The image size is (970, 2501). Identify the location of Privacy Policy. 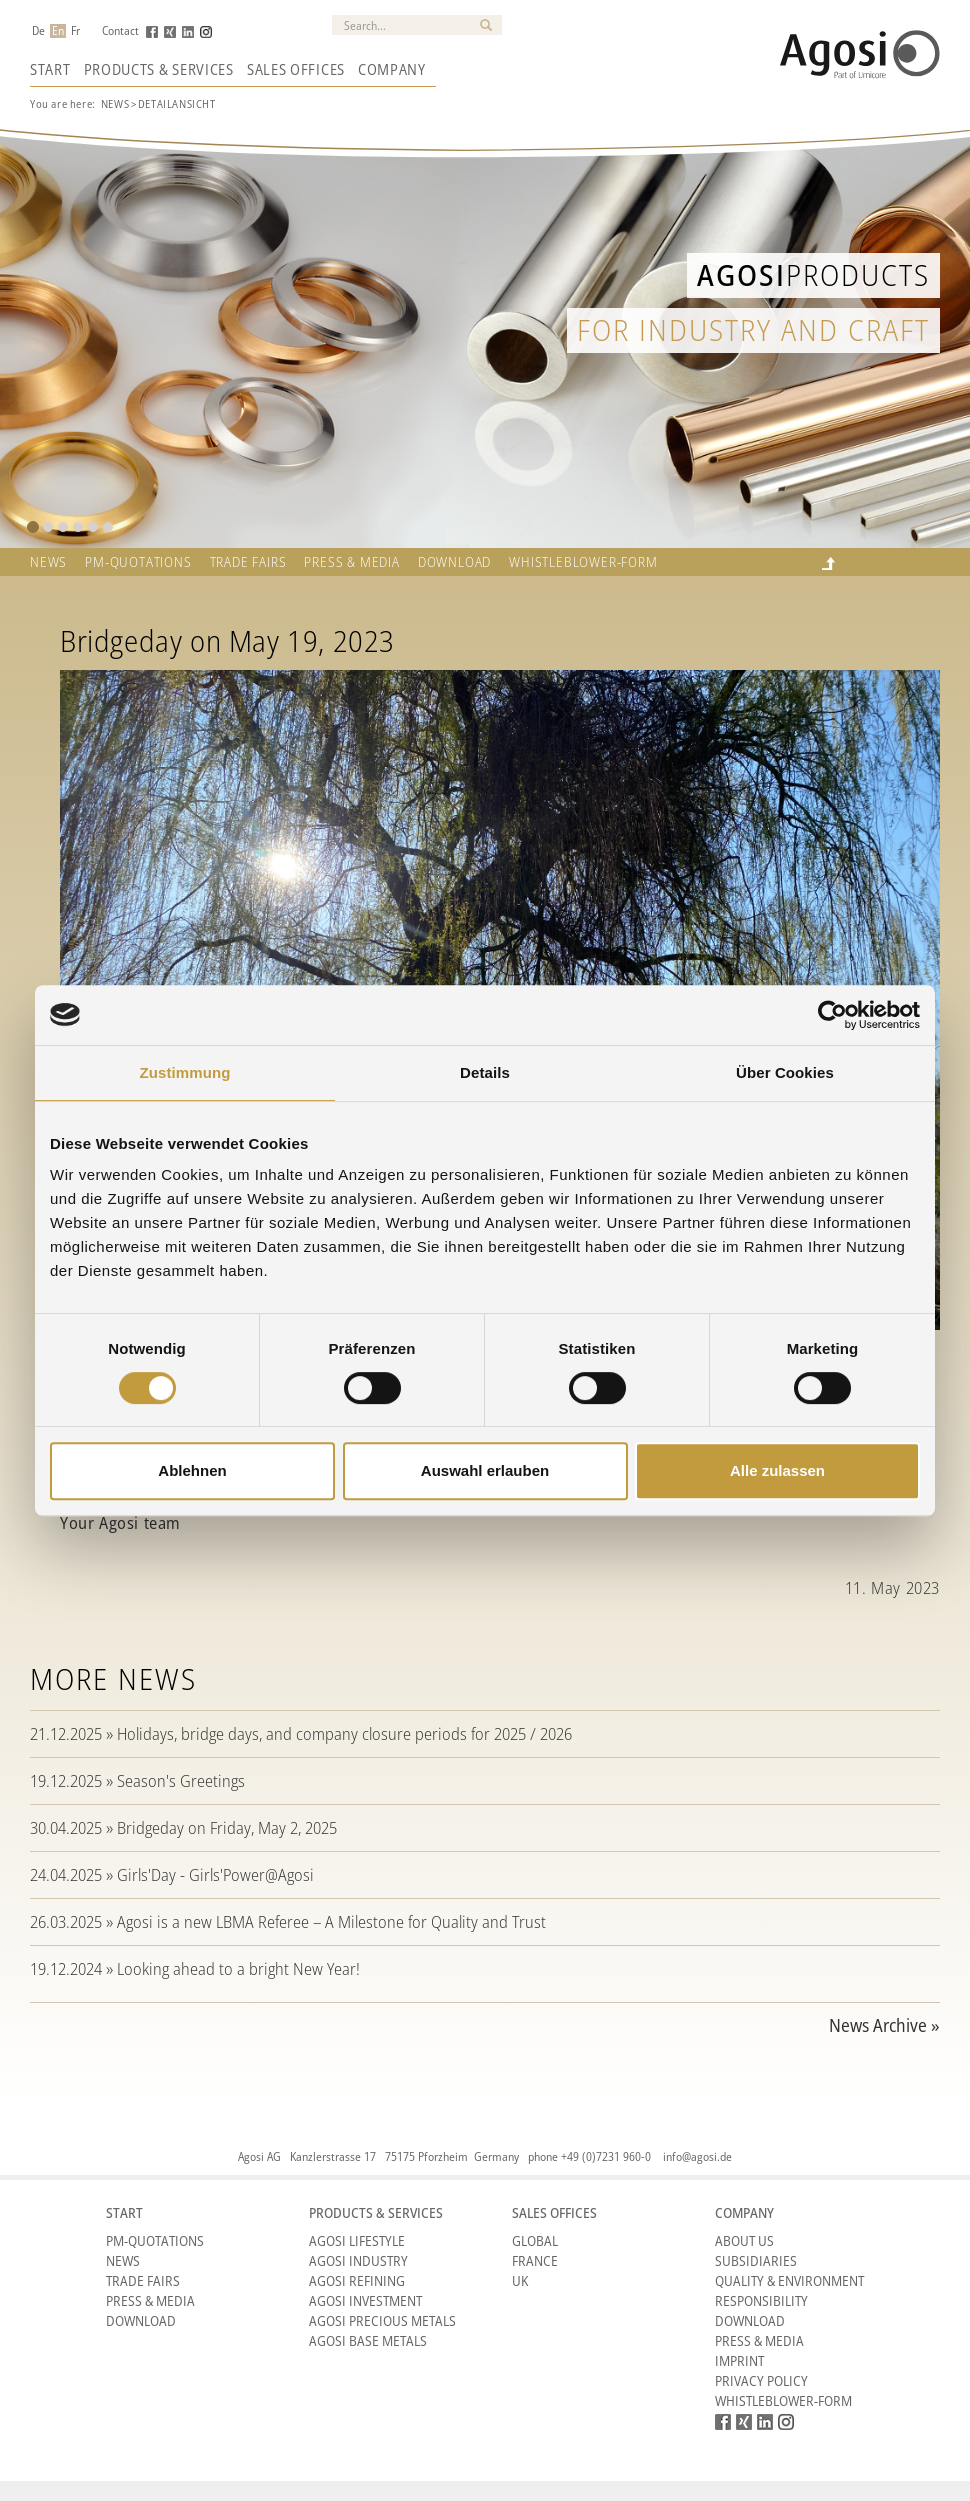
(761, 2380).